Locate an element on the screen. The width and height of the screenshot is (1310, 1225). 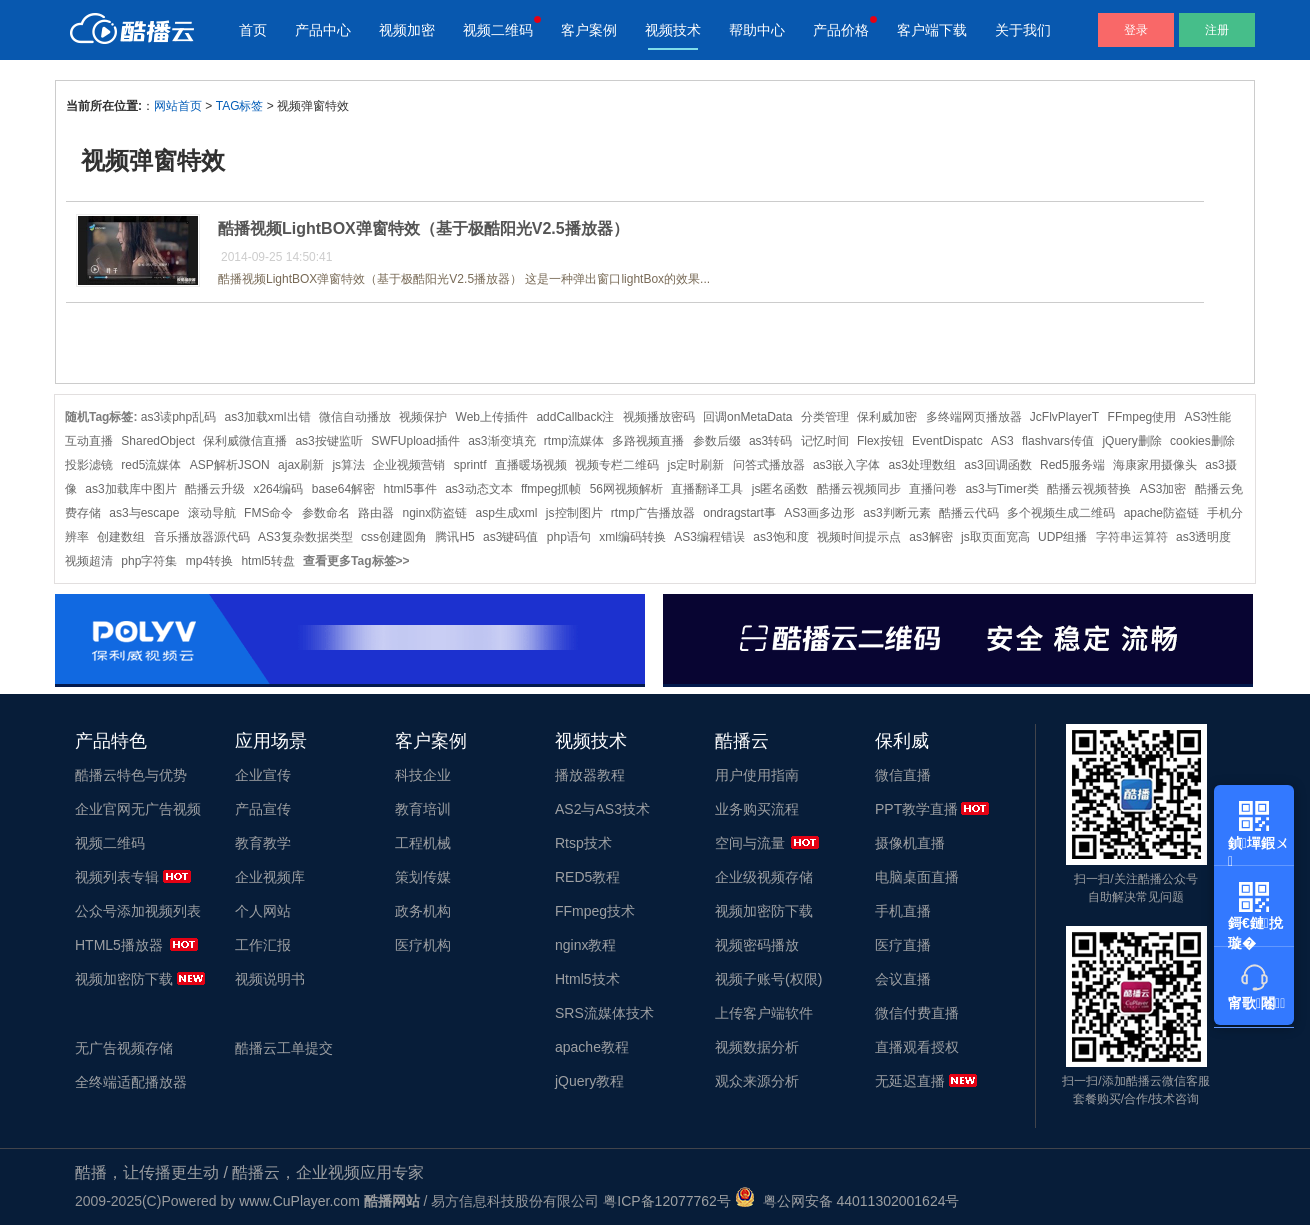
视频加密 is located at coordinates (407, 30).